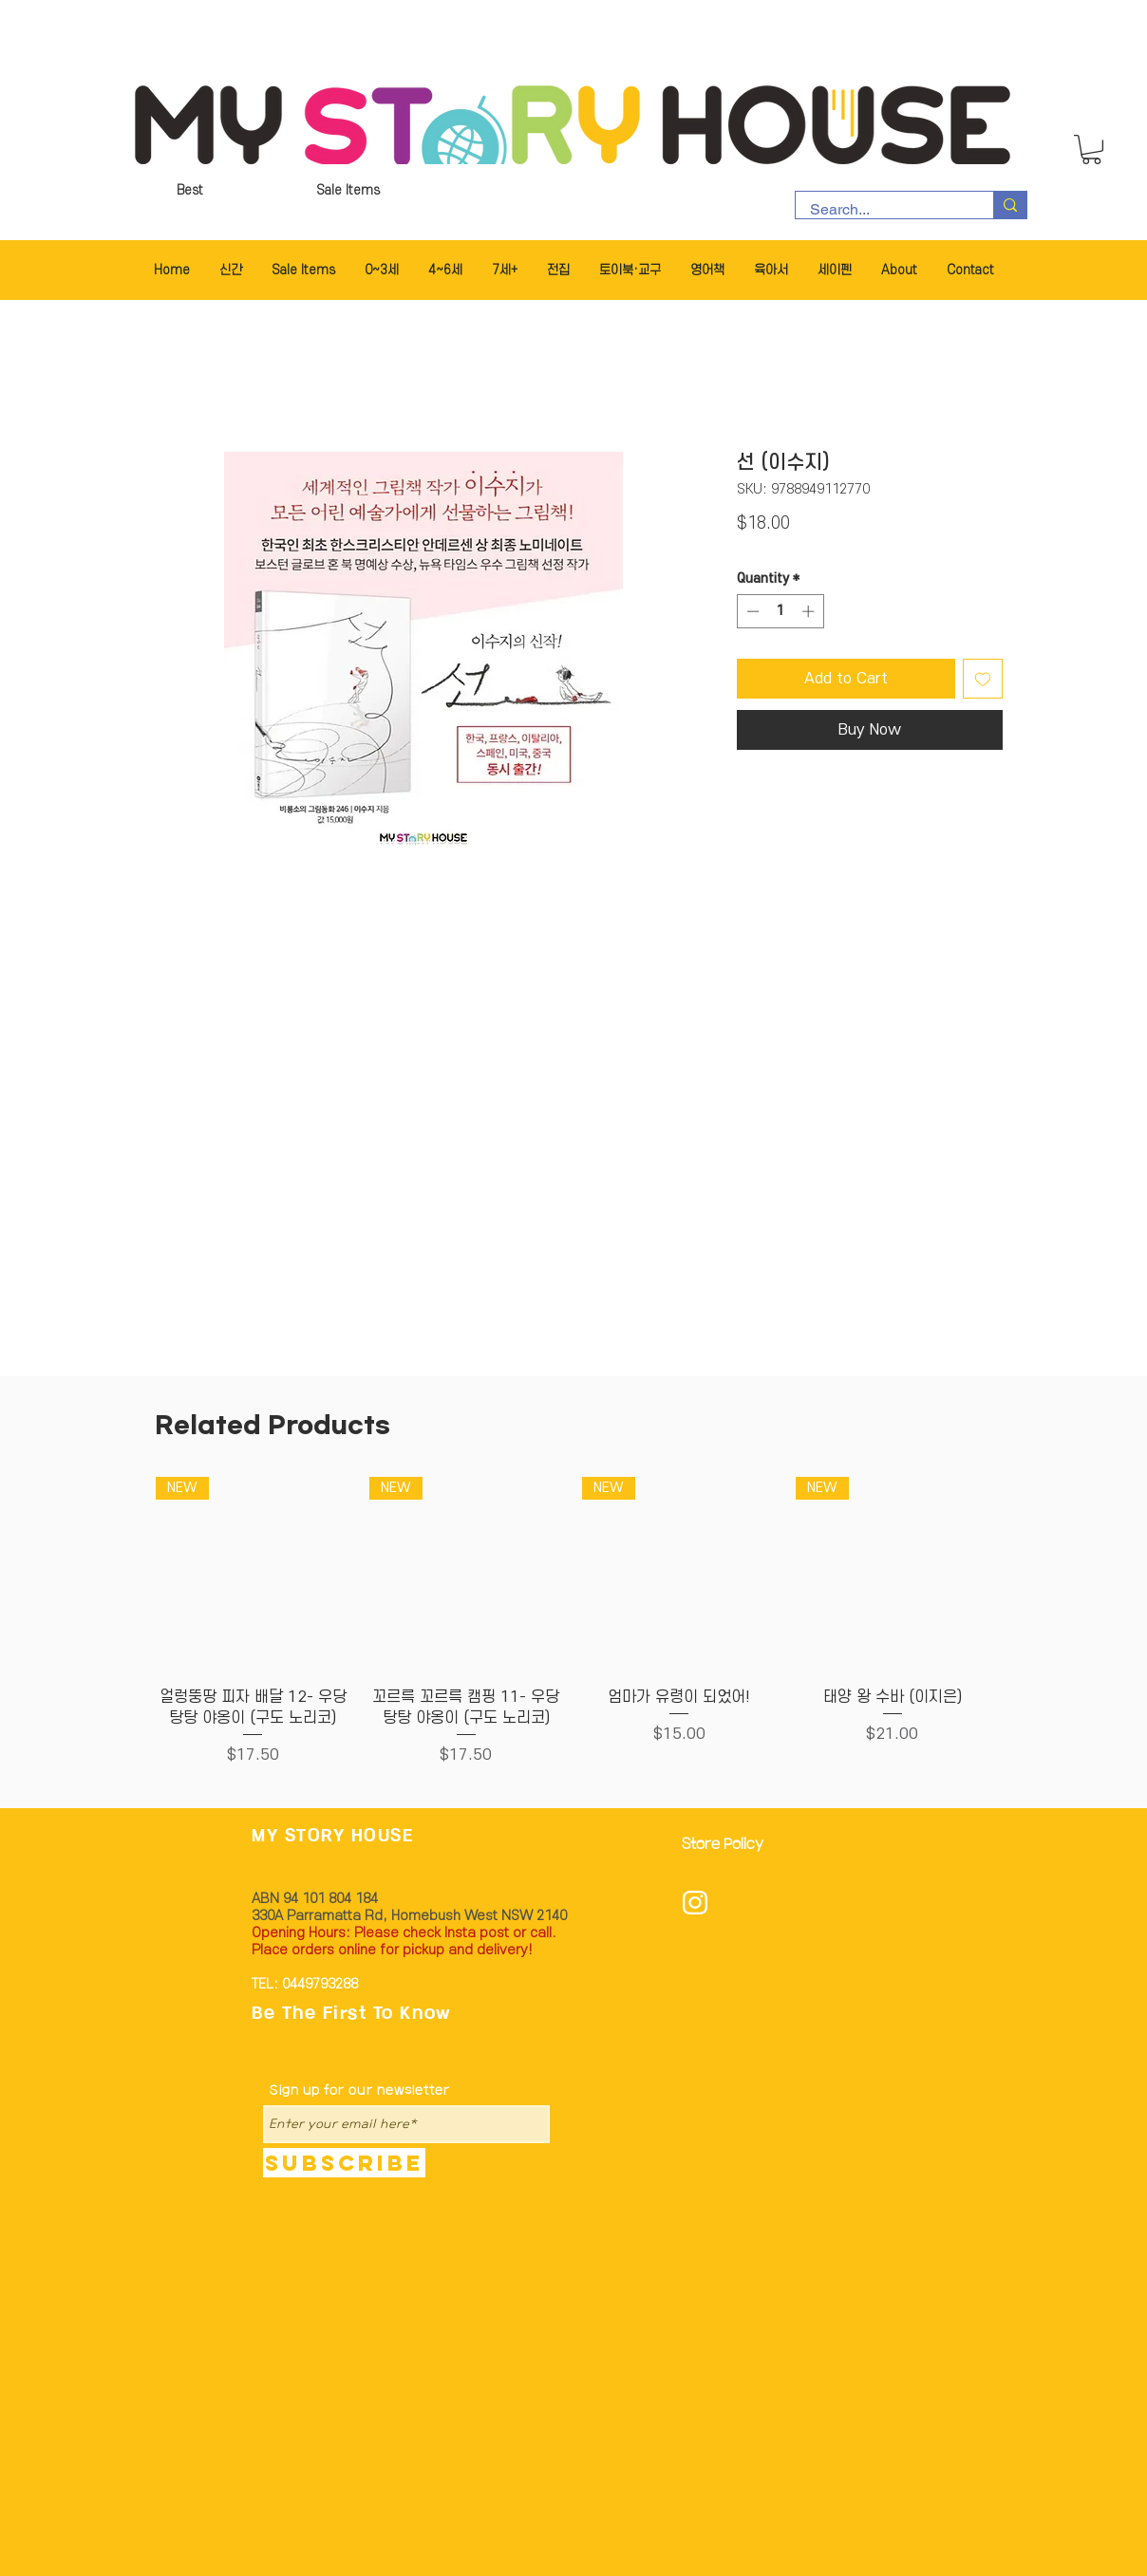  I want to click on [Decrement], so click(751, 611).